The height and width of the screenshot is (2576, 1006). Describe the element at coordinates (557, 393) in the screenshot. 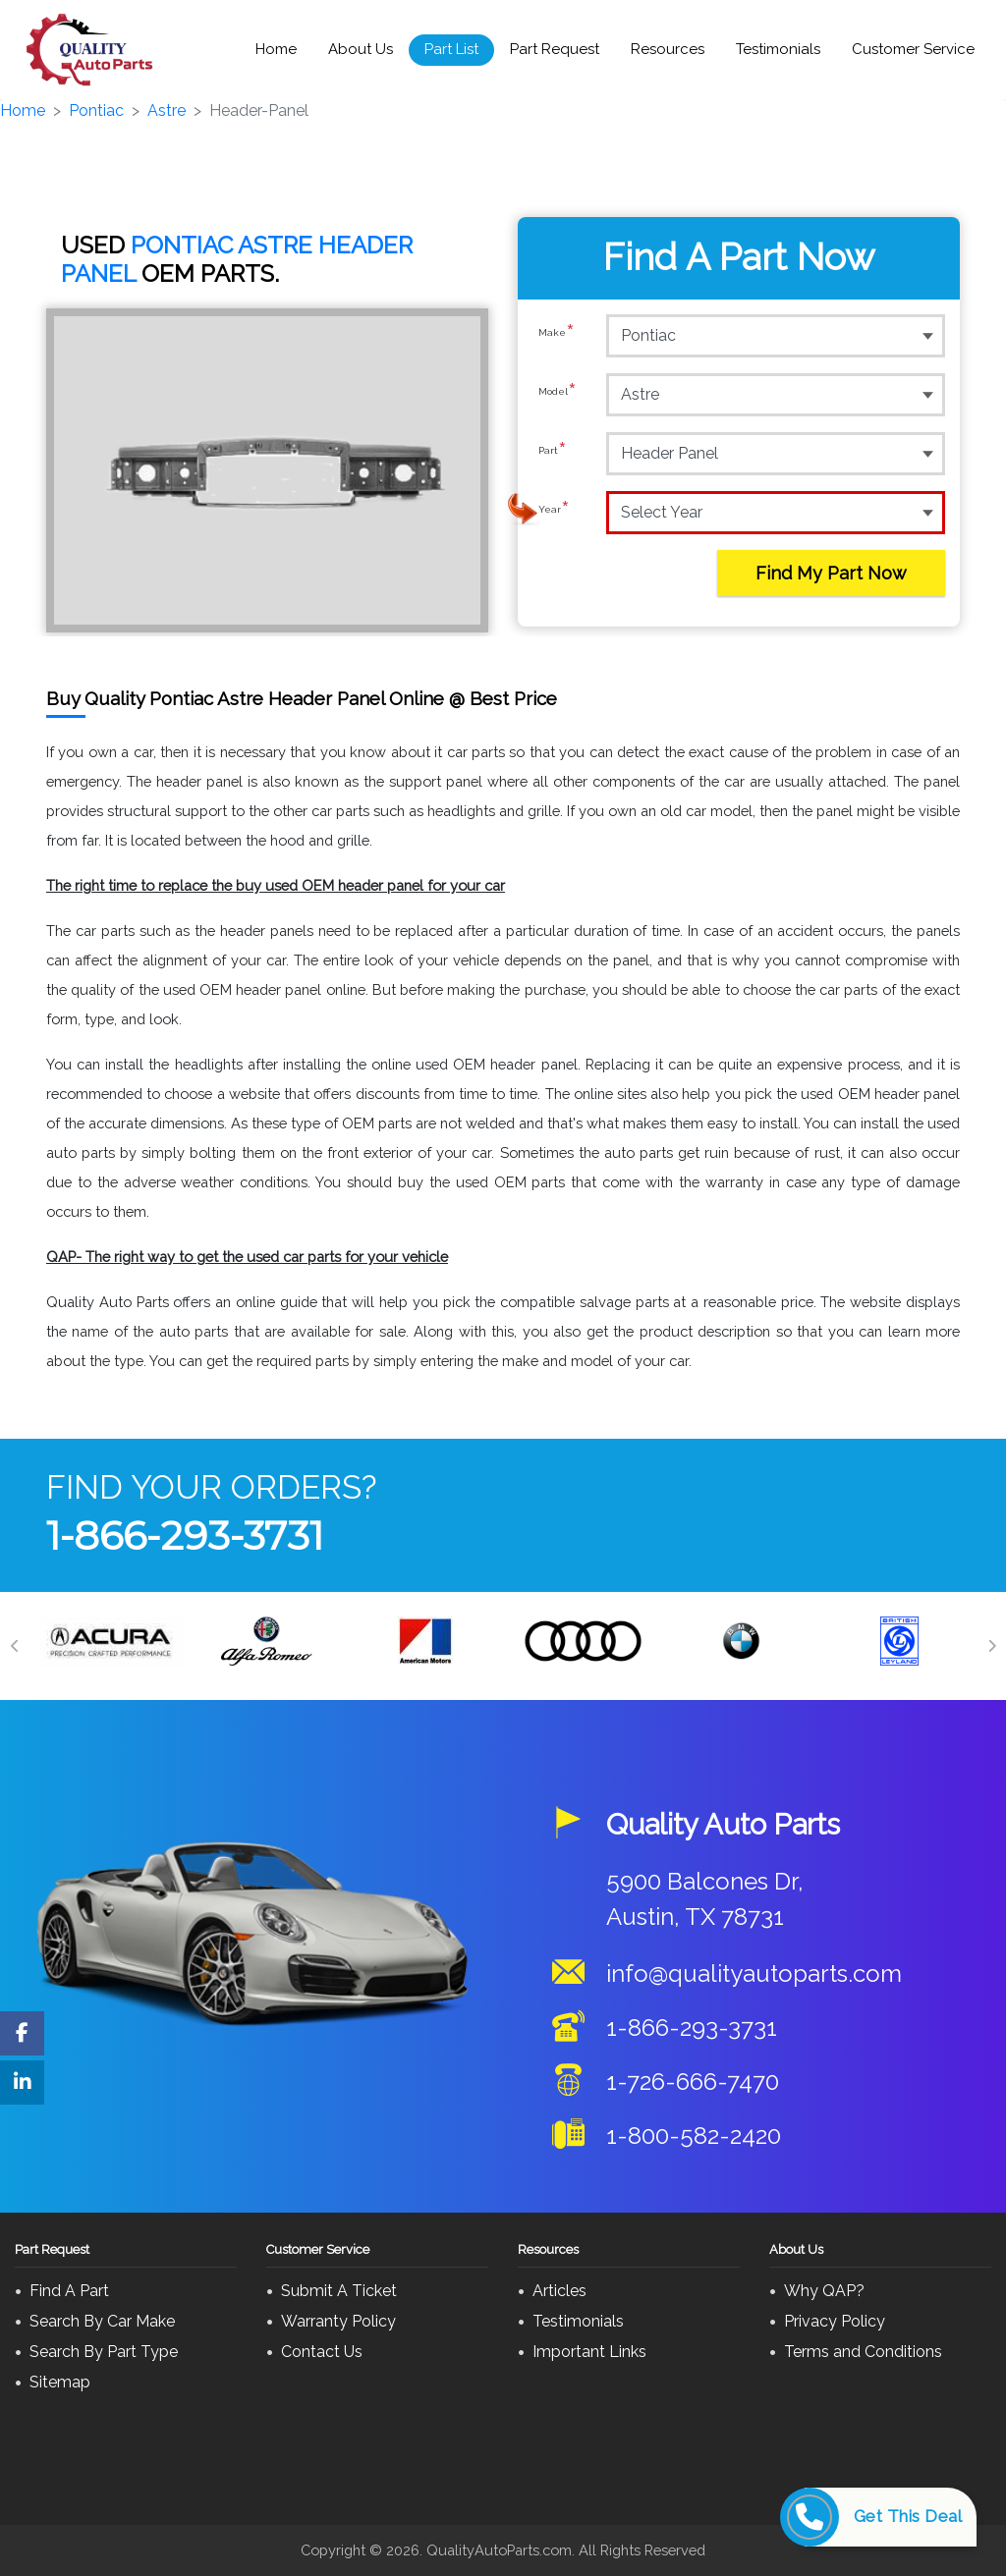

I see `Model` at that location.